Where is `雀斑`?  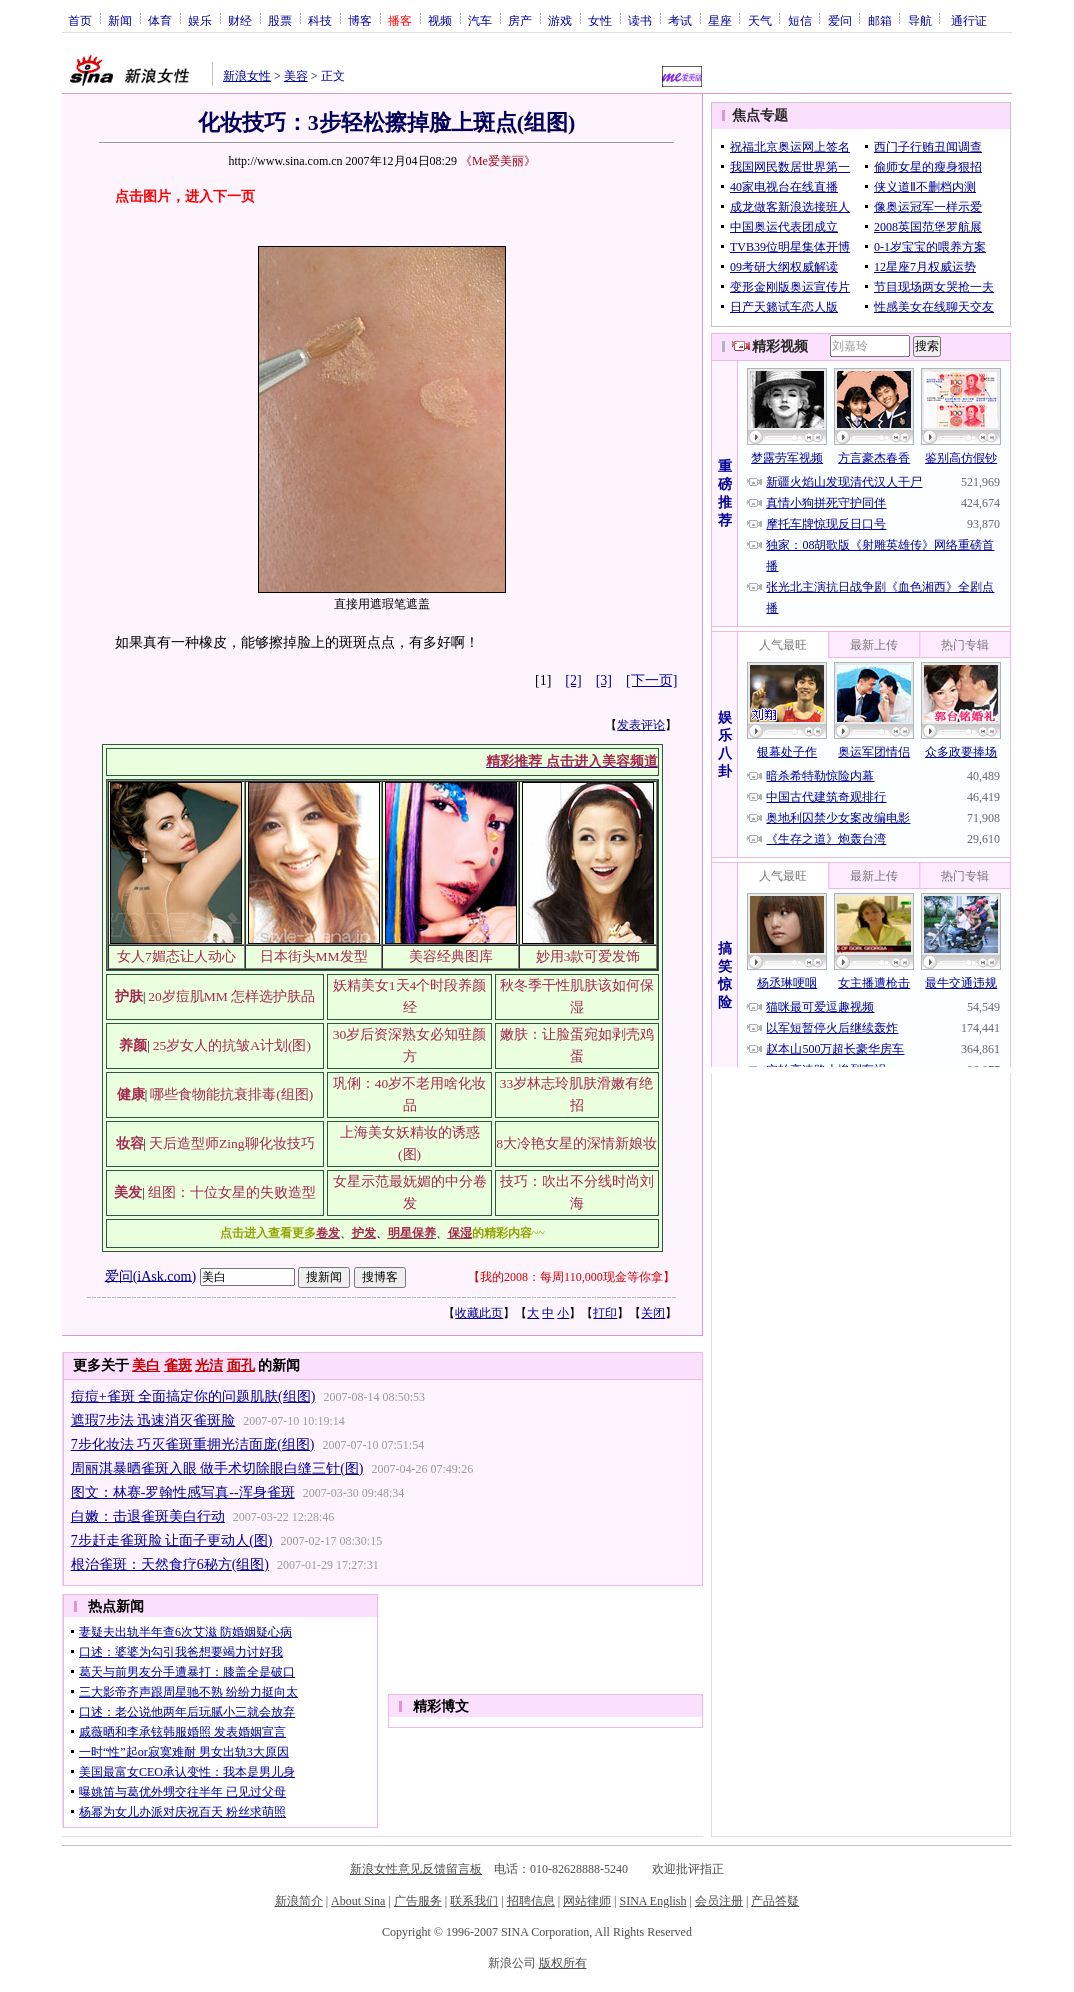 雀斑 is located at coordinates (178, 1365).